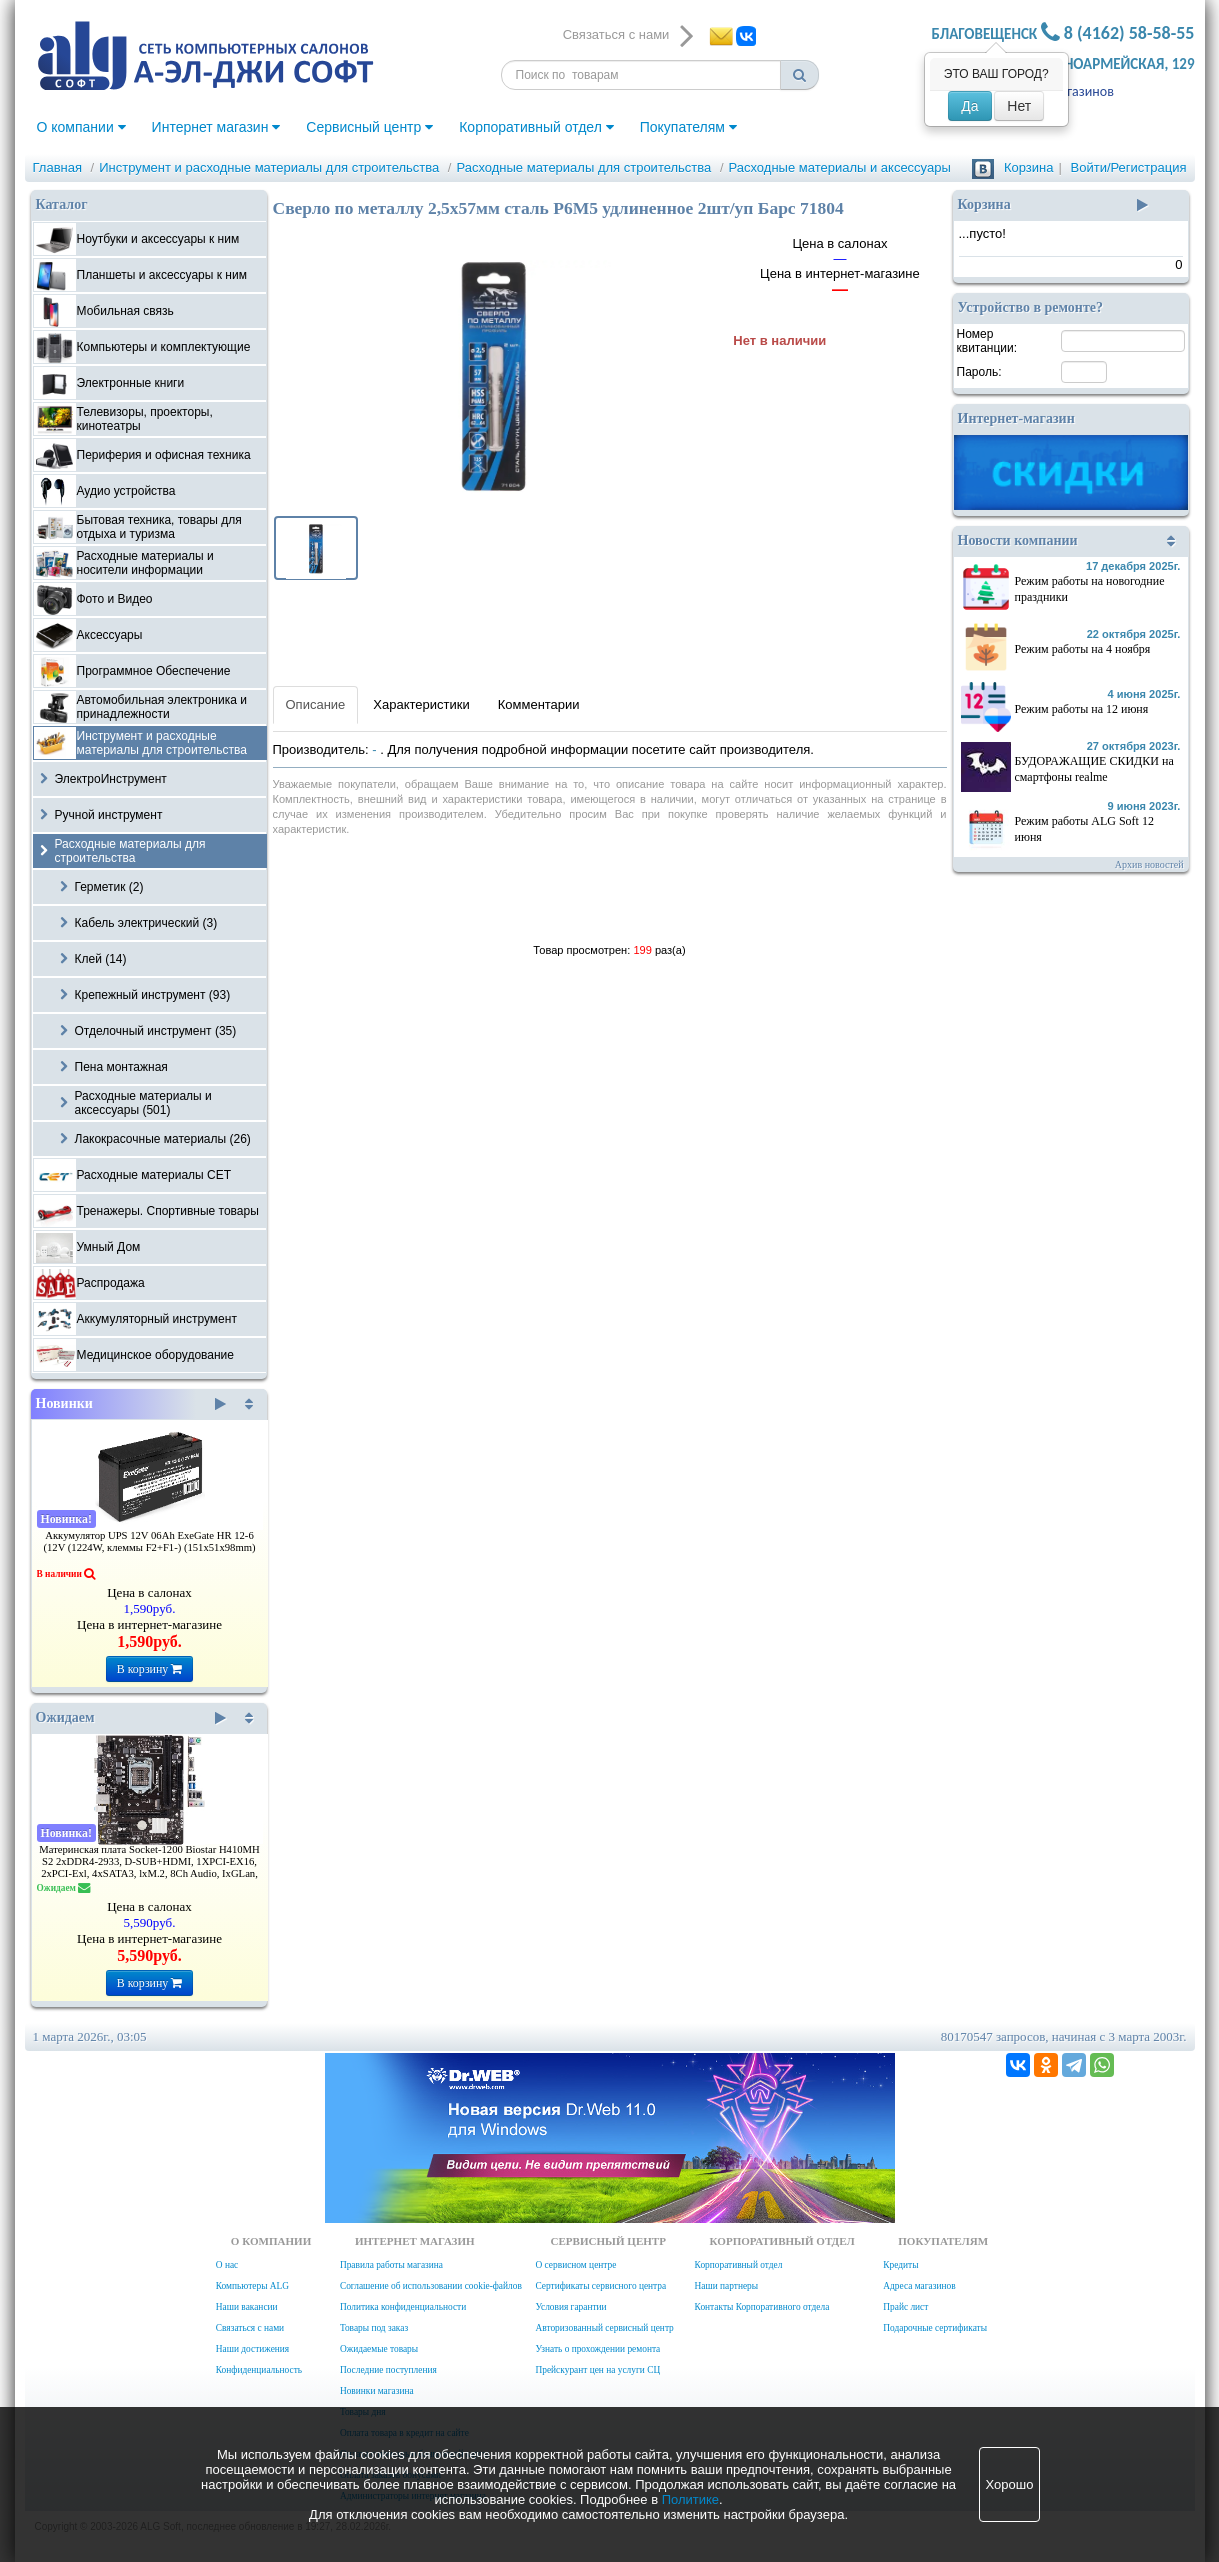 The width and height of the screenshot is (1219, 2562). Describe the element at coordinates (570, 2307) in the screenshot. I see `Условия гарантии` at that location.